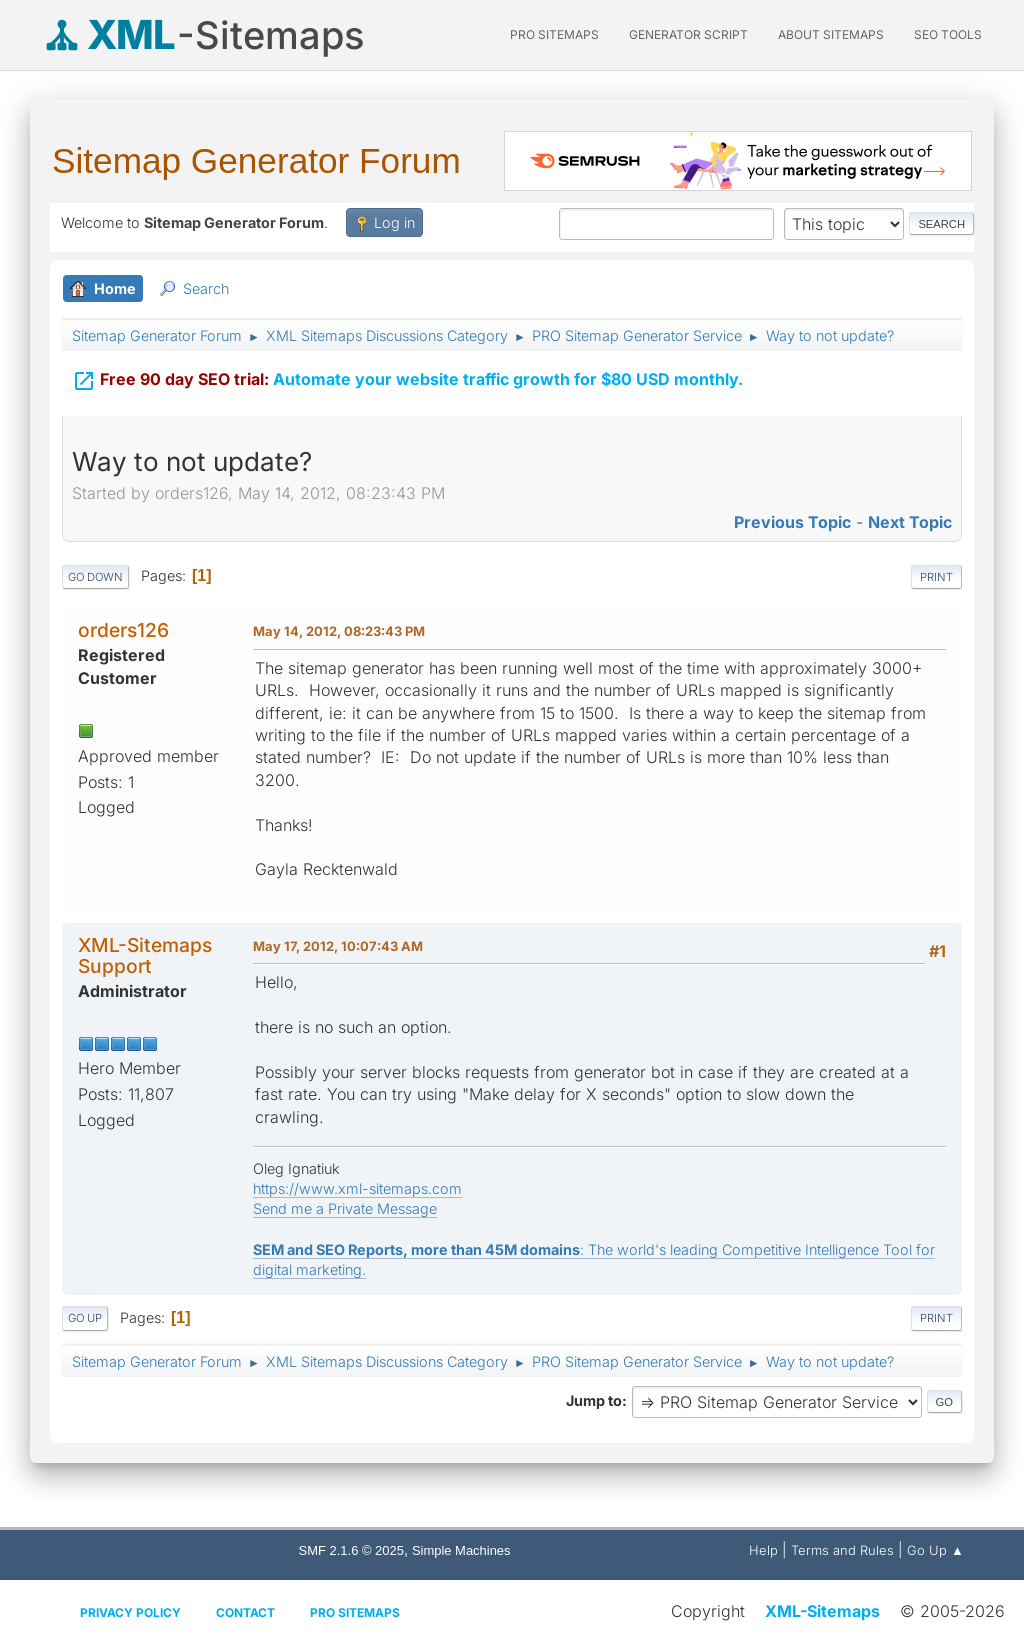 The image size is (1024, 1643). What do you see at coordinates (594, 1400) in the screenshot?
I see `Jump to` at bounding box center [594, 1400].